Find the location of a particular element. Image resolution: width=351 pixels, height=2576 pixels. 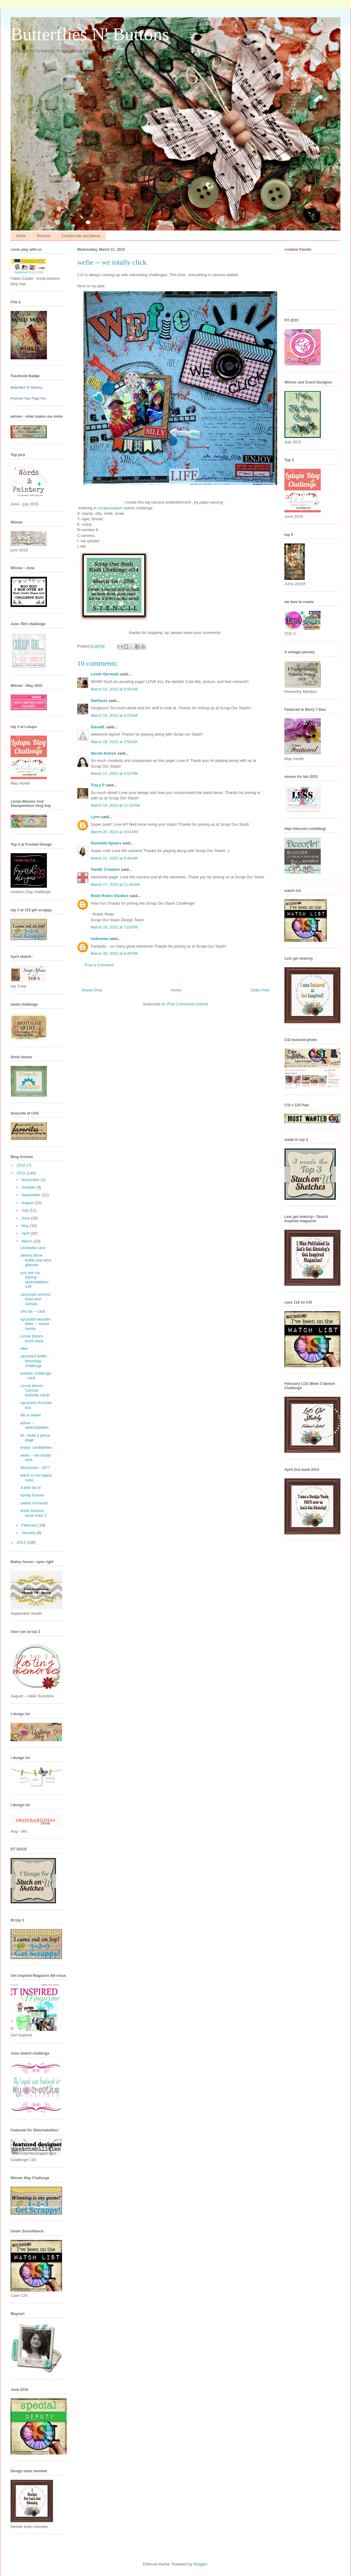

Post Comments (Atom) is located at coordinates (187, 1004).